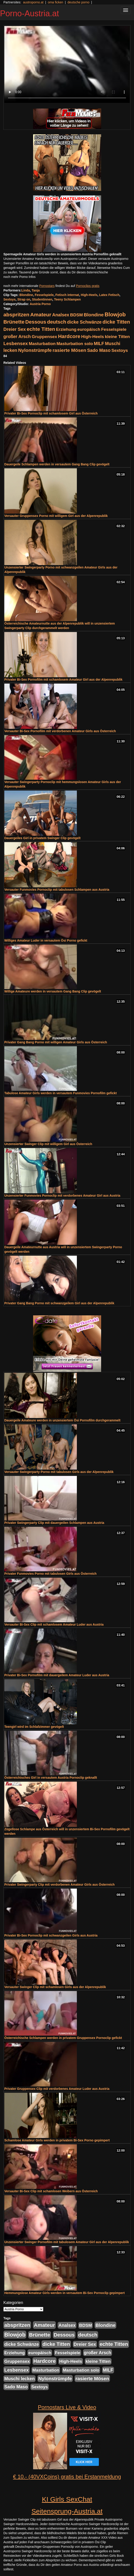 The width and height of the screenshot is (134, 2576). What do you see at coordinates (56, 516) in the screenshot?
I see `Versauter Gruppensex Porno mit willigem Girl aus der Alpenrepublik` at bounding box center [56, 516].